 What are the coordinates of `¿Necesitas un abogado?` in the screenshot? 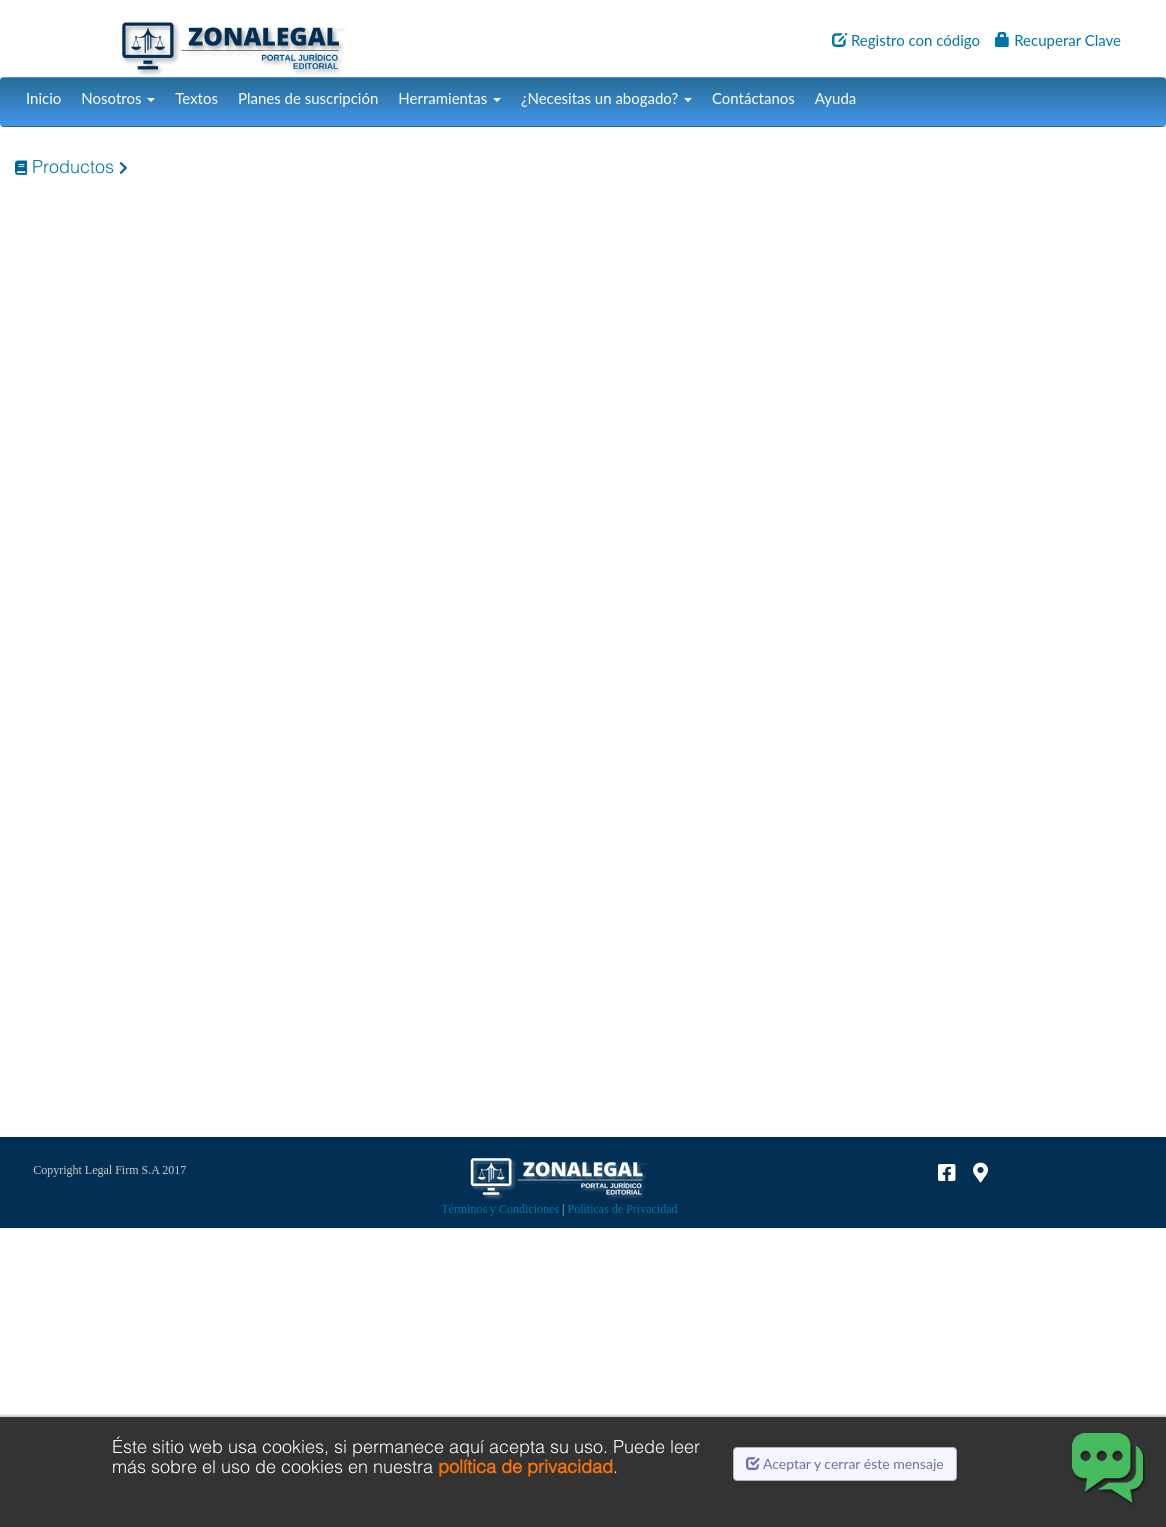 It's located at (606, 98).